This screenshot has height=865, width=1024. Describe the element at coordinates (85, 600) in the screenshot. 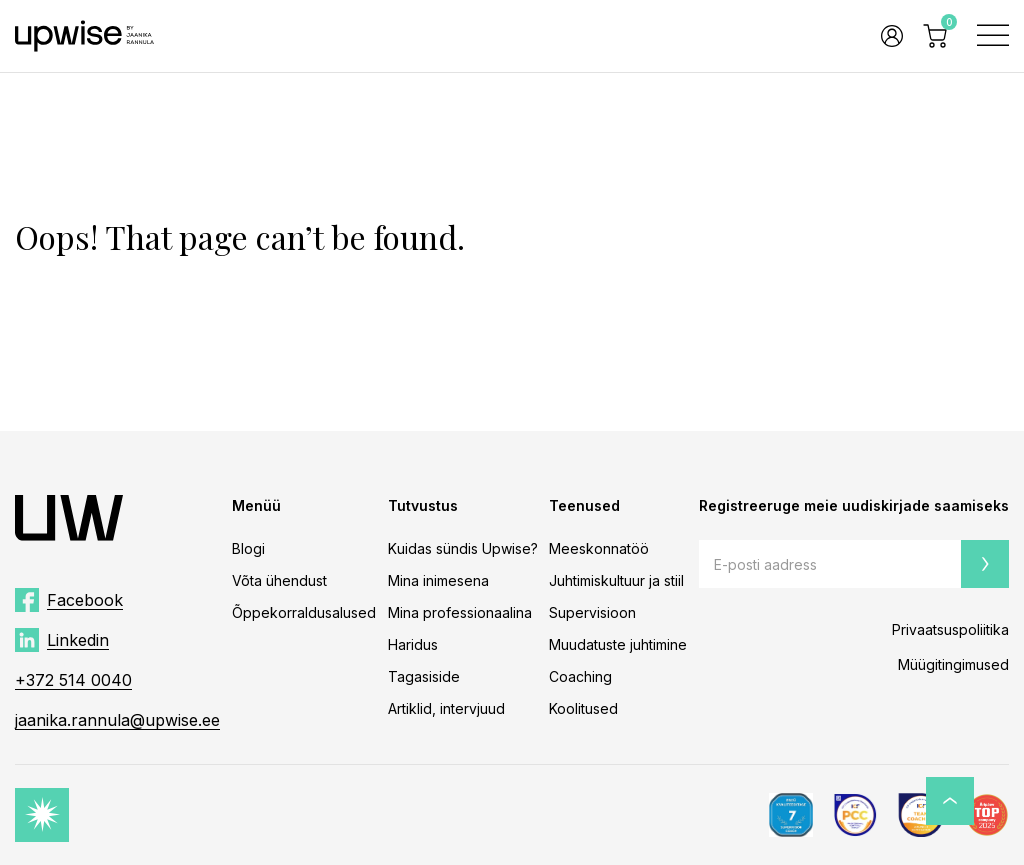

I see `Facebook` at that location.